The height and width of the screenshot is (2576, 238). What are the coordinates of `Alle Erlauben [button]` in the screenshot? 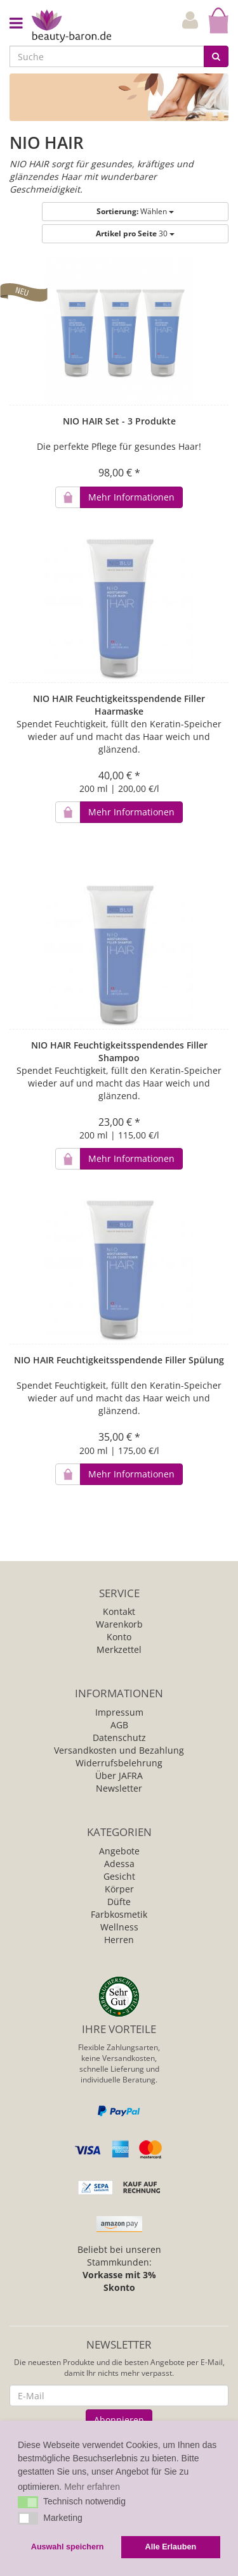 It's located at (170, 2546).